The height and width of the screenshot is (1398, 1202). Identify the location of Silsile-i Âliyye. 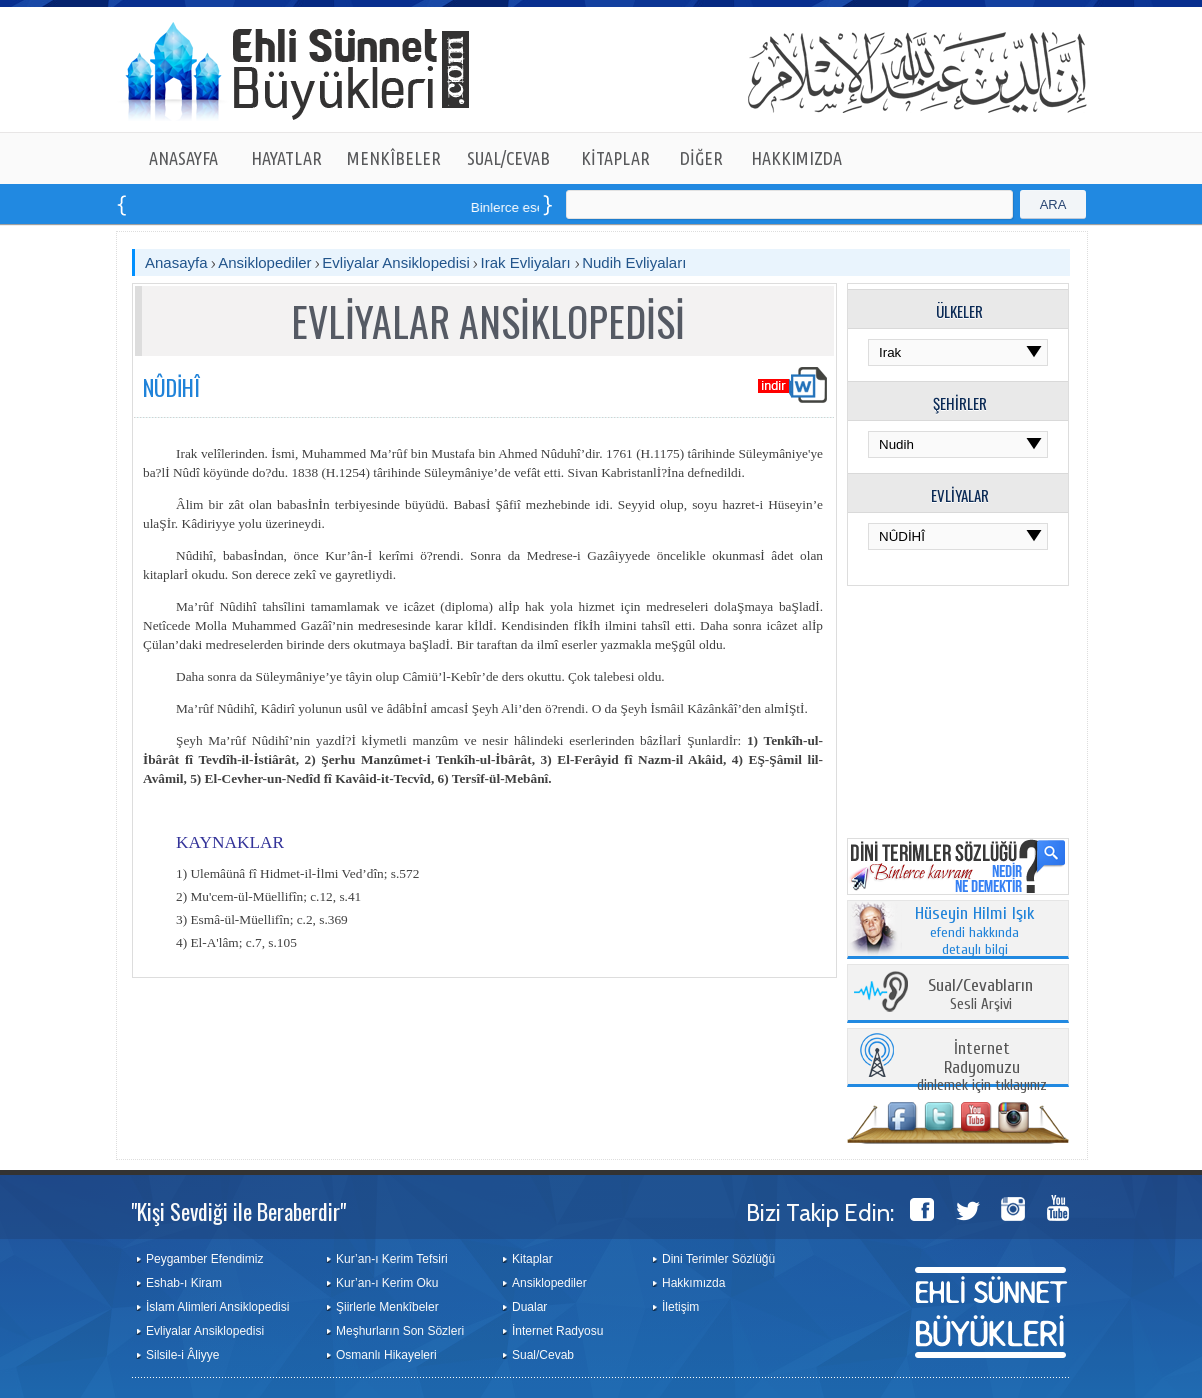
(182, 1355).